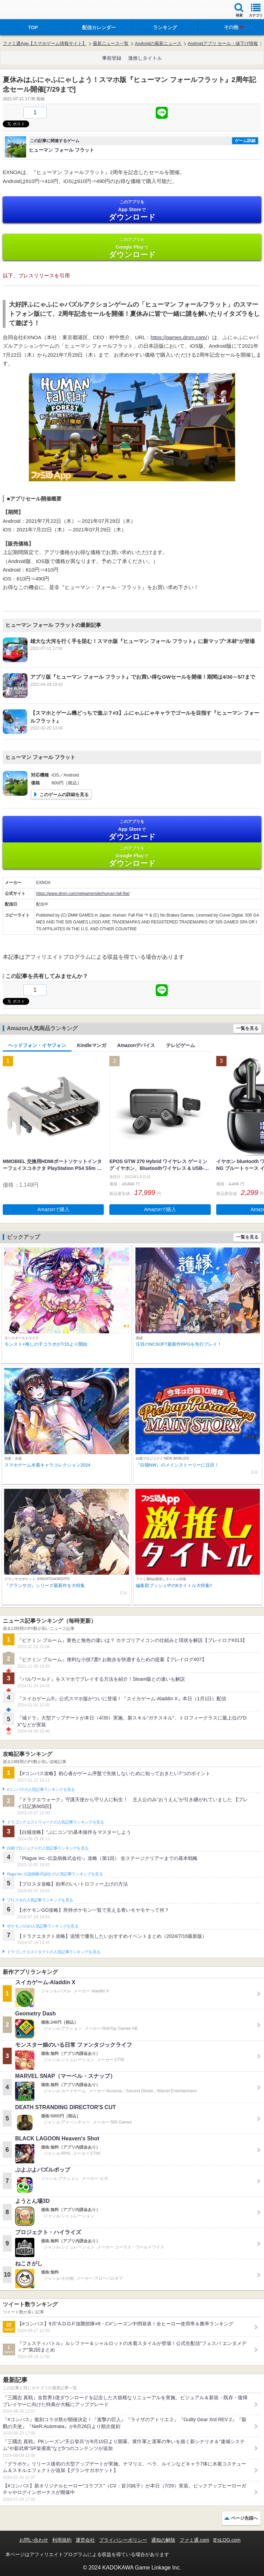 Image resolution: width=264 pixels, height=2576 pixels. What do you see at coordinates (55, 1822) in the screenshot?
I see `ドラゴンクエストウォークの人気記事ランキングを見る` at bounding box center [55, 1822].